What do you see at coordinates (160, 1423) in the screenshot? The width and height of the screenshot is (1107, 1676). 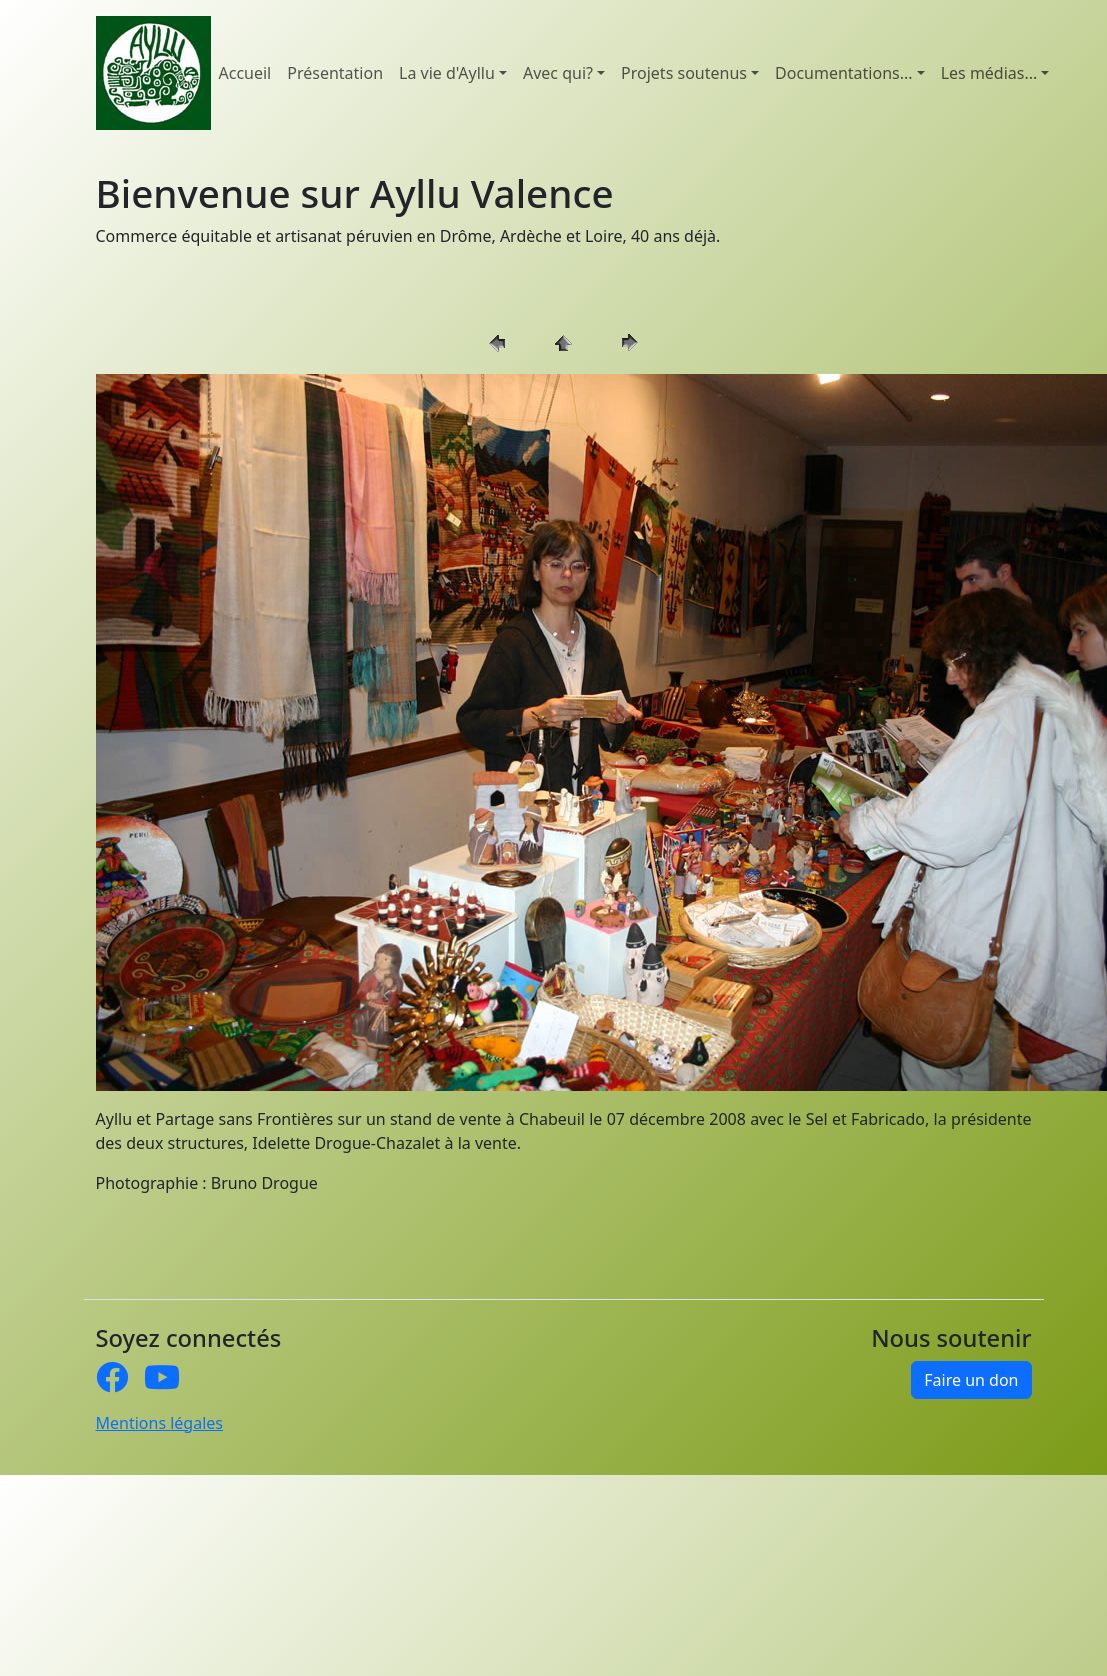 I see `Mentions légales` at bounding box center [160, 1423].